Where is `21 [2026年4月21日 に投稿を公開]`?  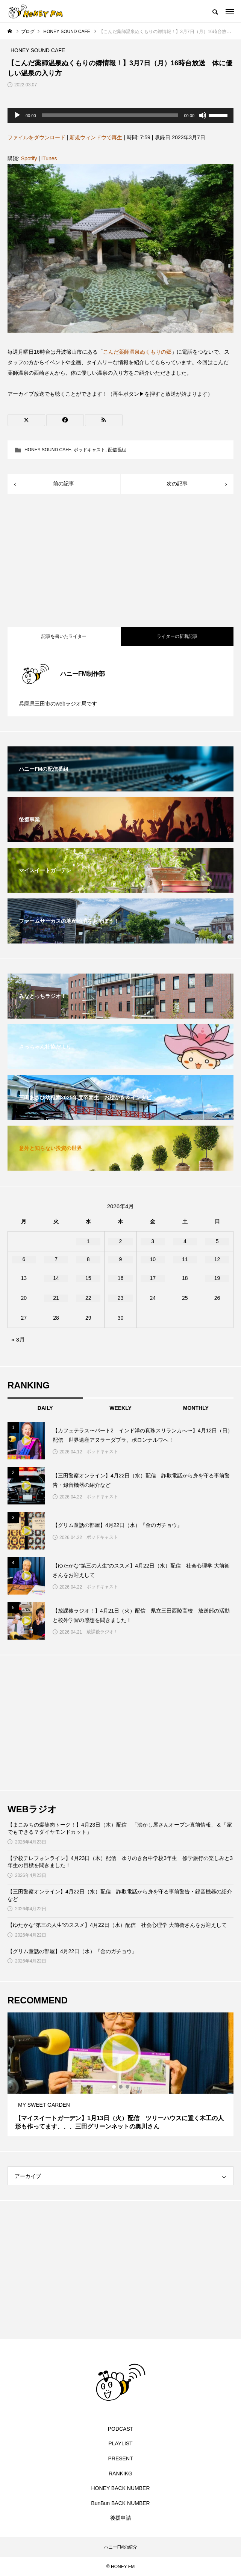
21 [2026年4月21日 に投稿を公開] is located at coordinates (56, 1298).